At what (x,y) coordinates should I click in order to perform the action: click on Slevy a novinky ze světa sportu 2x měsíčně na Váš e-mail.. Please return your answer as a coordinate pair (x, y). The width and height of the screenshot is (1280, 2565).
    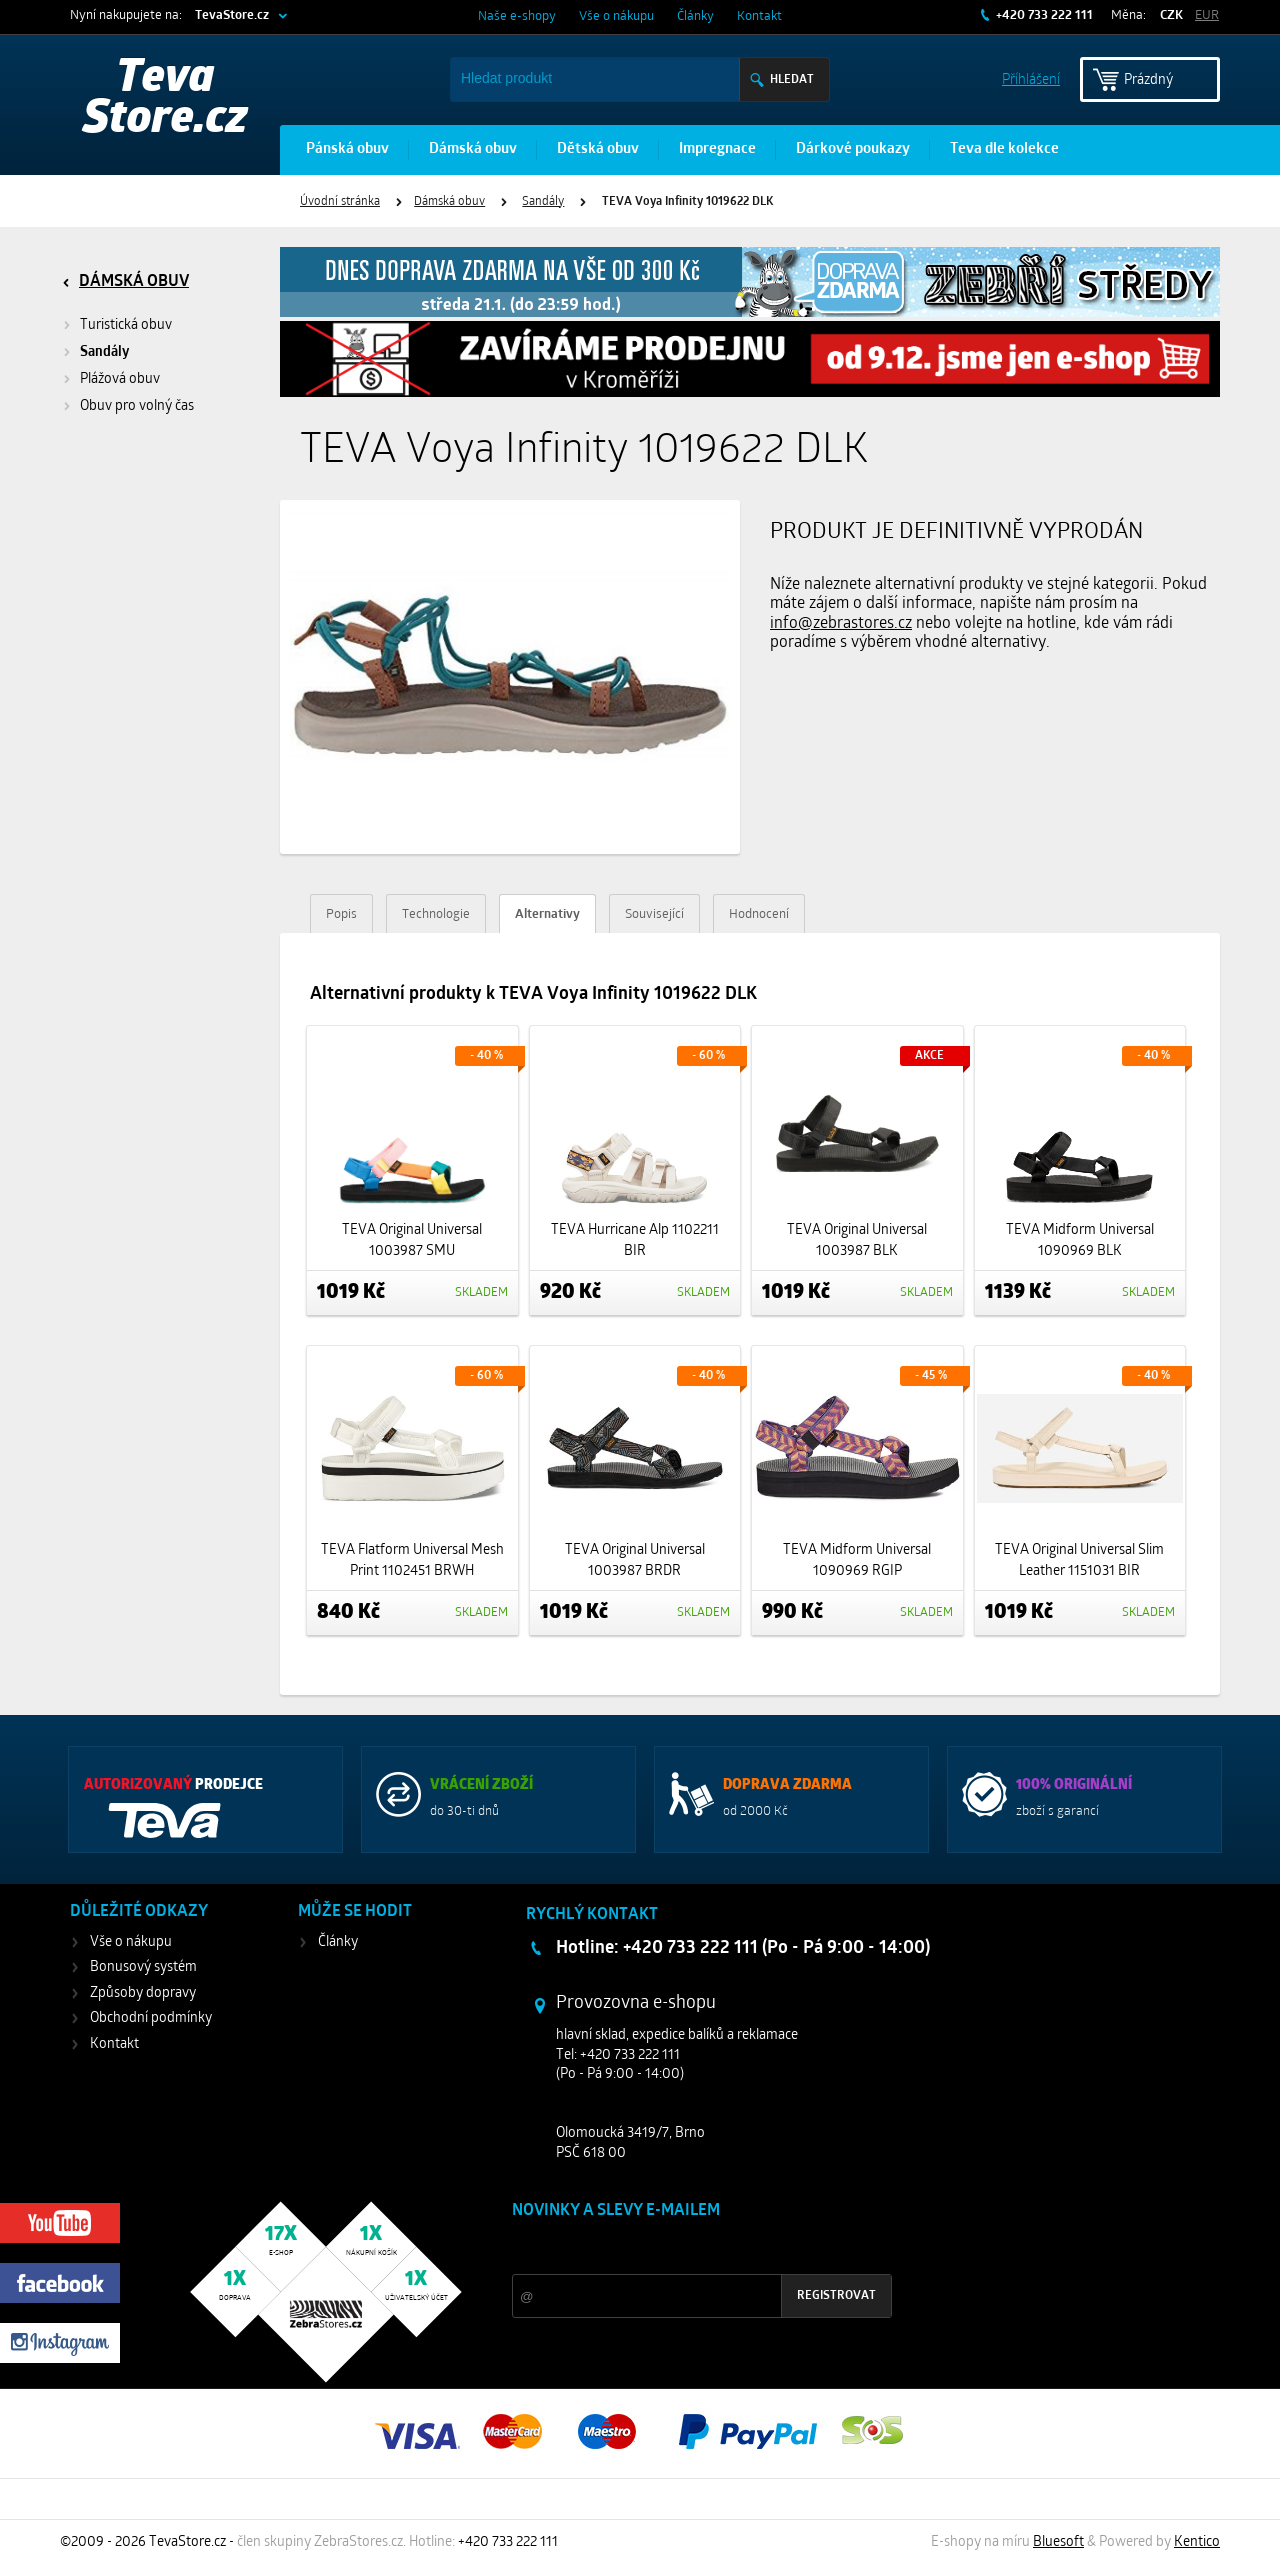
    Looking at the image, I should click on (683, 2248).